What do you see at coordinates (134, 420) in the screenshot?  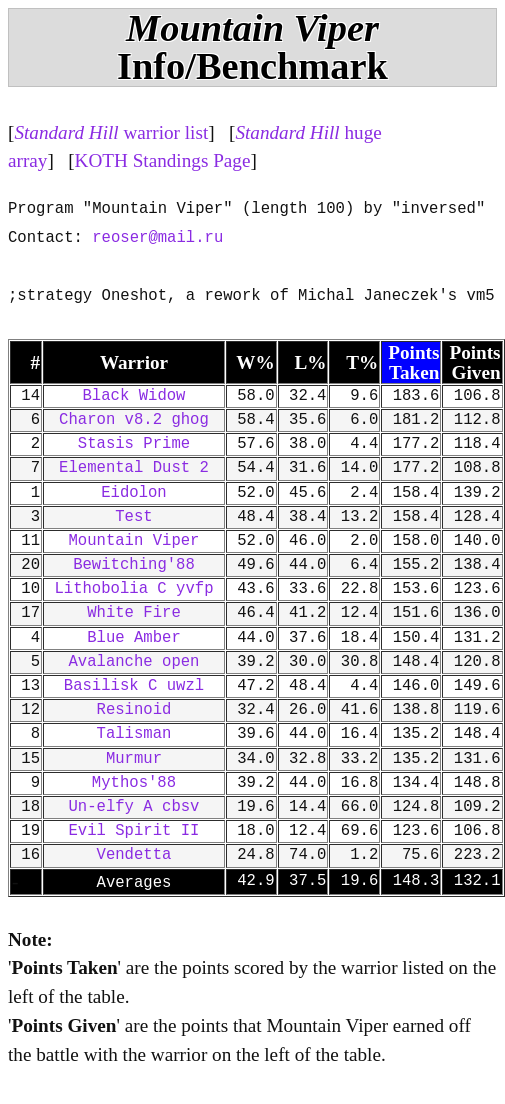 I see `Charon v8.2 ghog` at bounding box center [134, 420].